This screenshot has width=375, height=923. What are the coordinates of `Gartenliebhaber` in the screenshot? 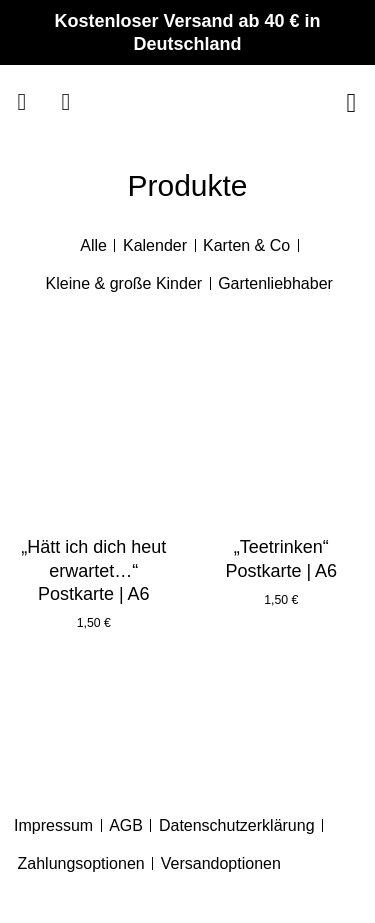 It's located at (275, 283).